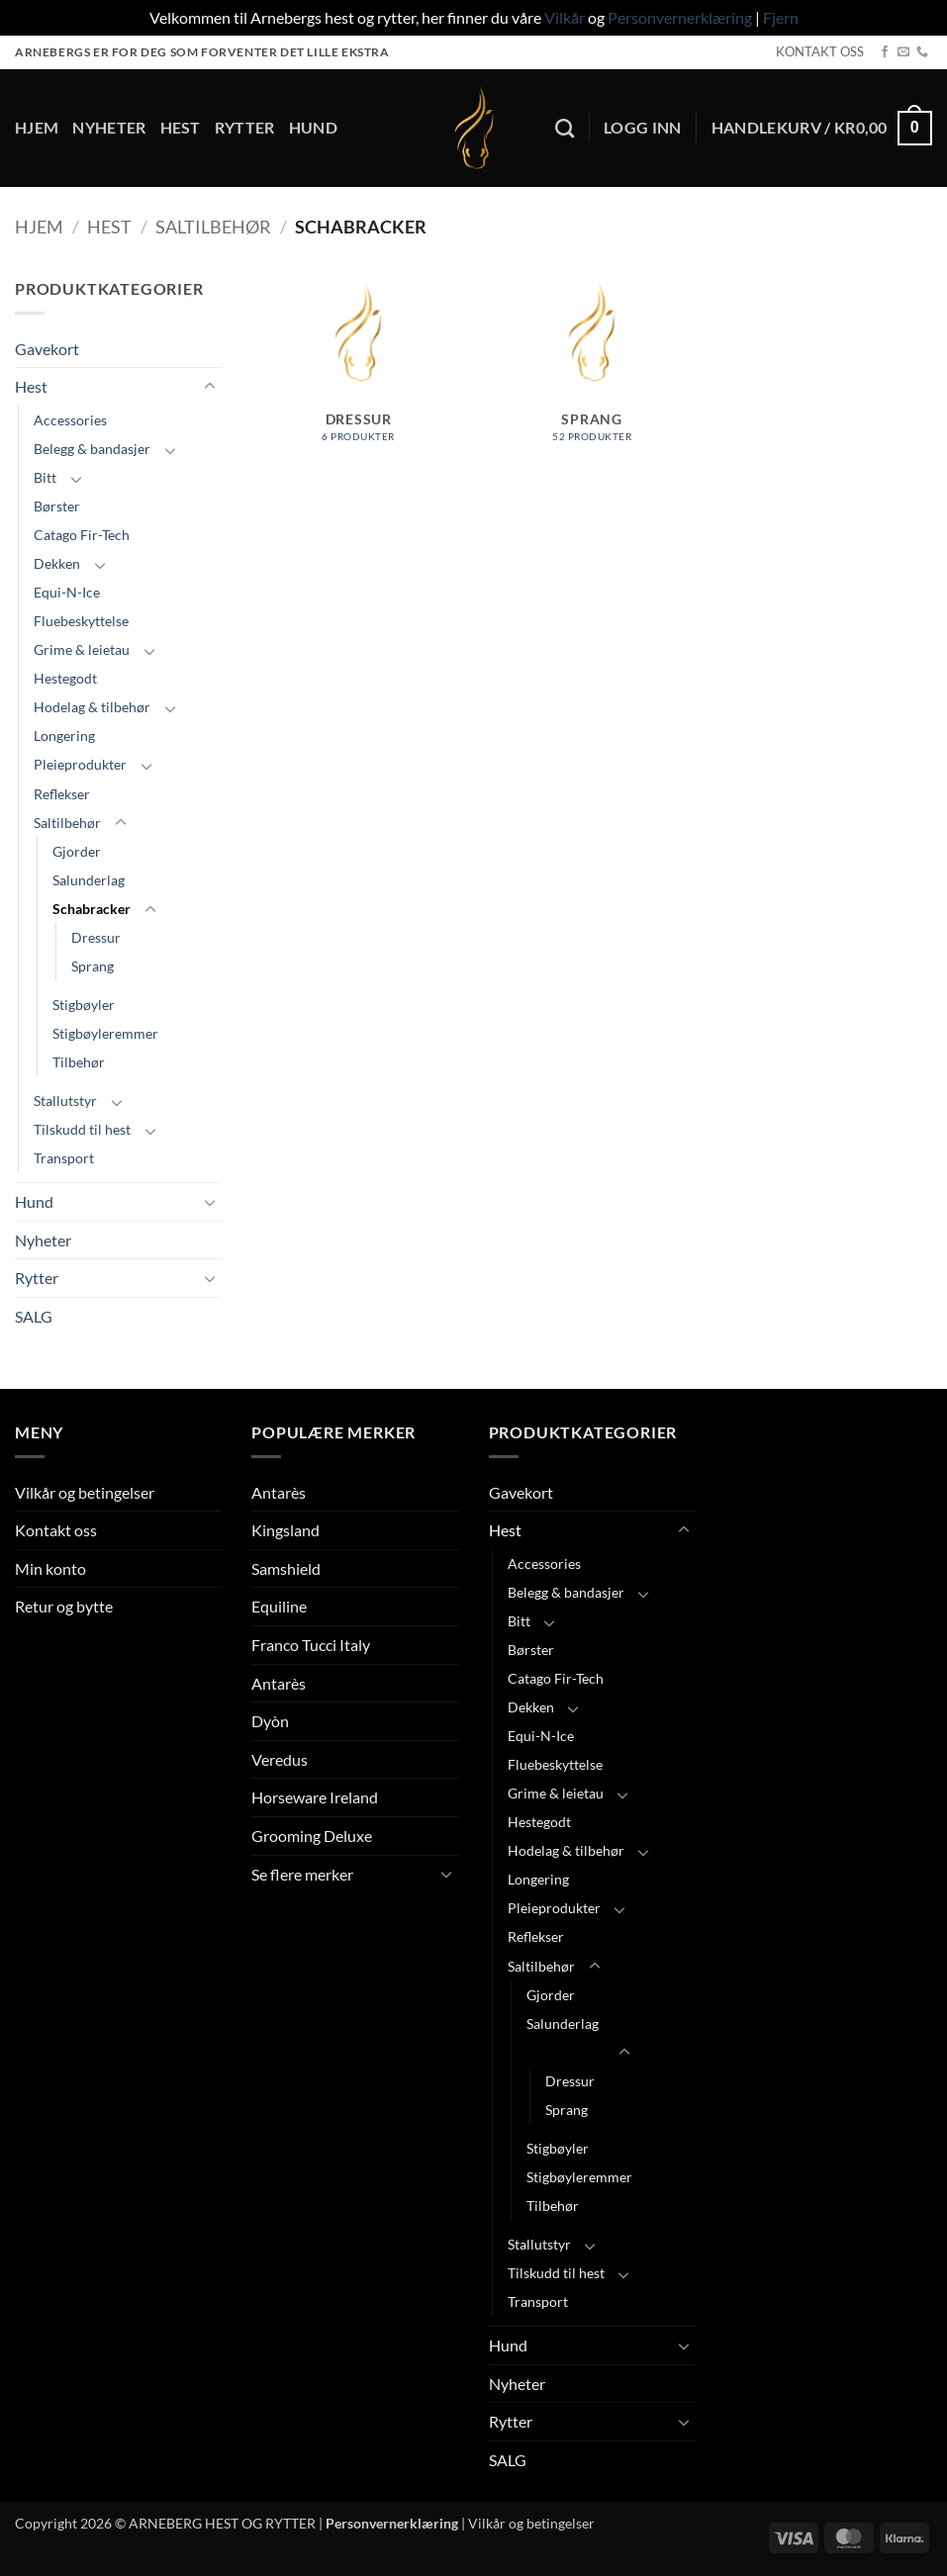 The height and width of the screenshot is (2576, 947). What do you see at coordinates (91, 908) in the screenshot?
I see `Schabracker` at bounding box center [91, 908].